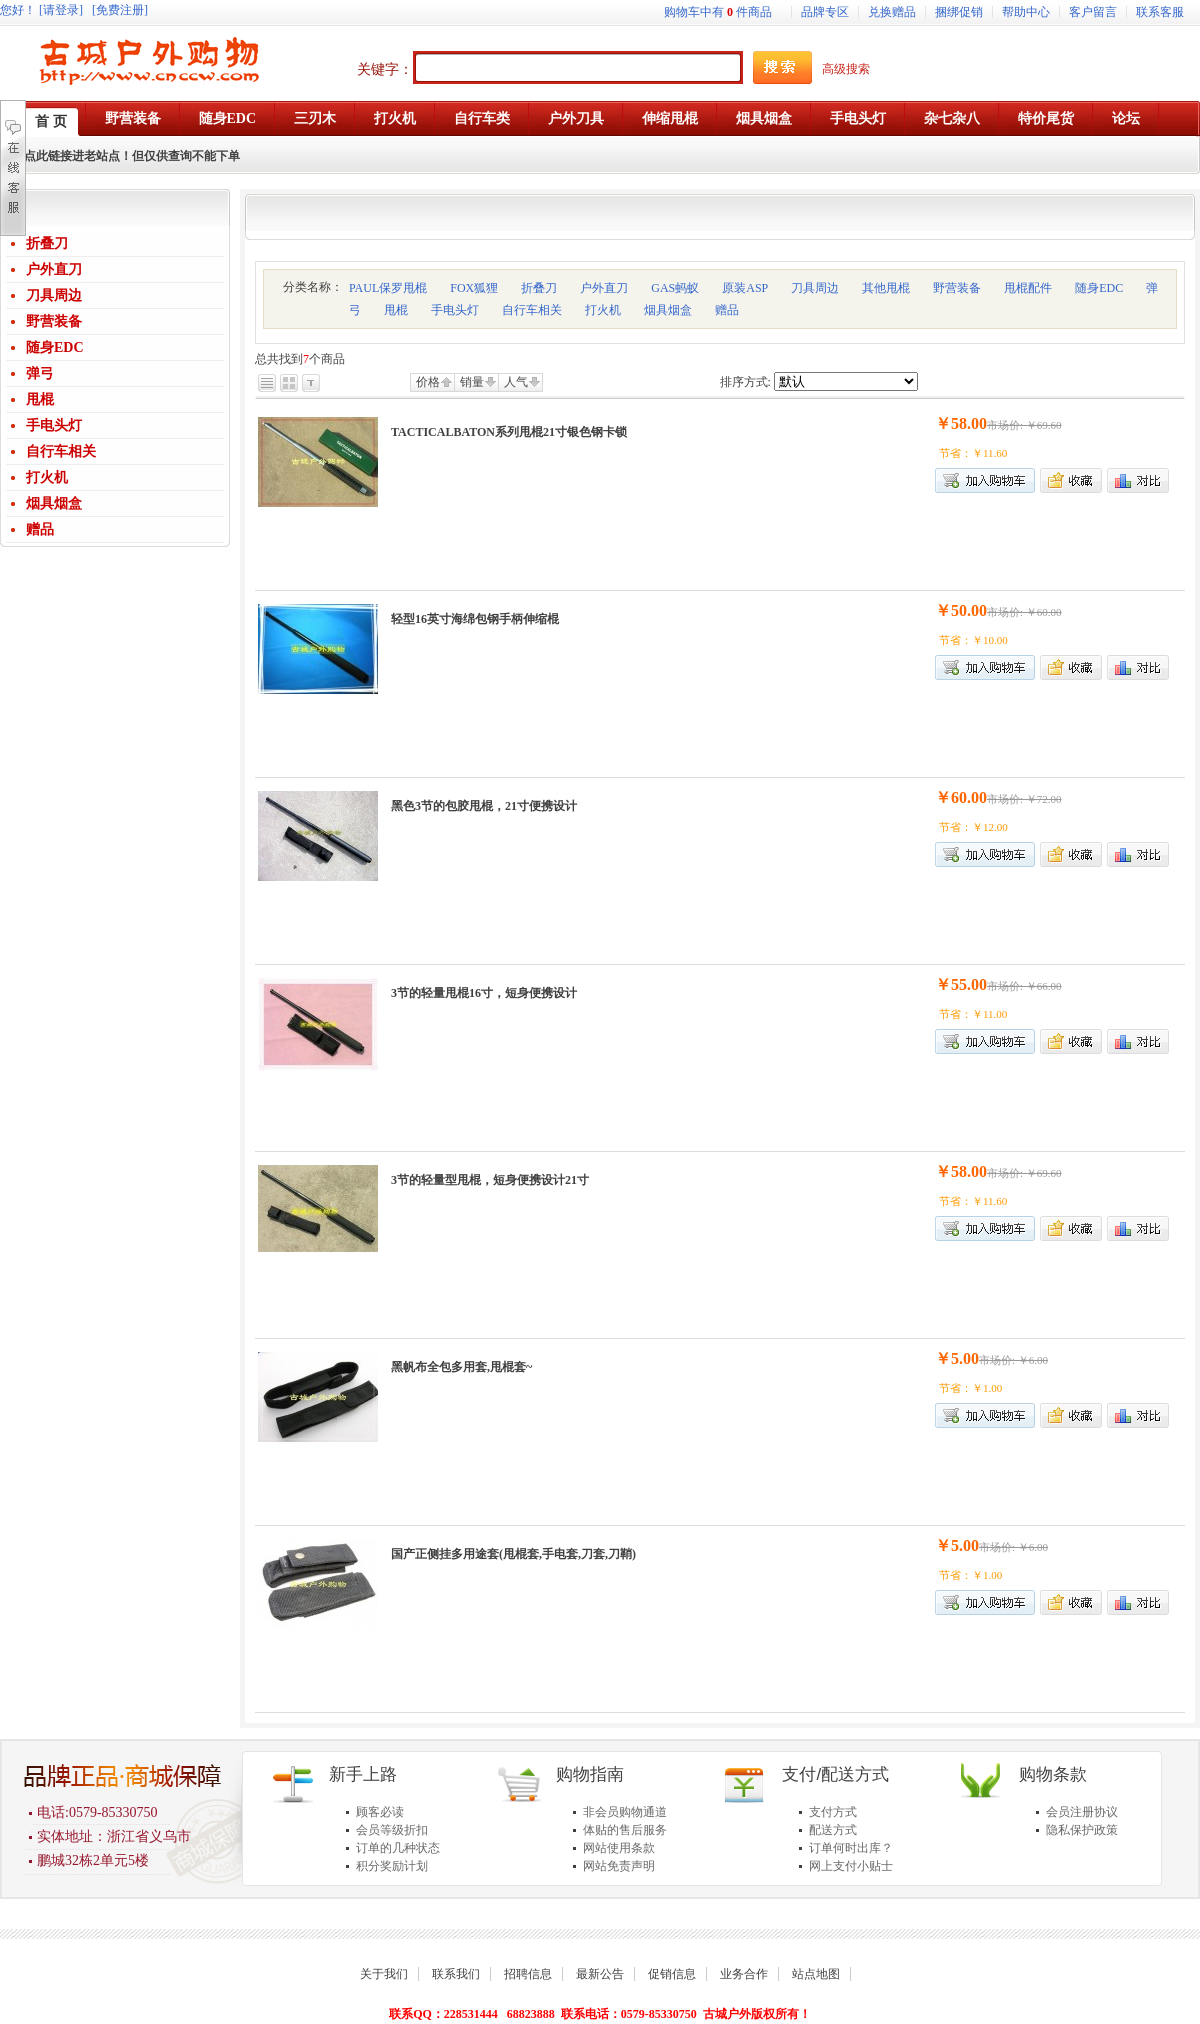 This screenshot has height=2024, width=1200. I want to click on PAUL保罗甩棍, so click(388, 288).